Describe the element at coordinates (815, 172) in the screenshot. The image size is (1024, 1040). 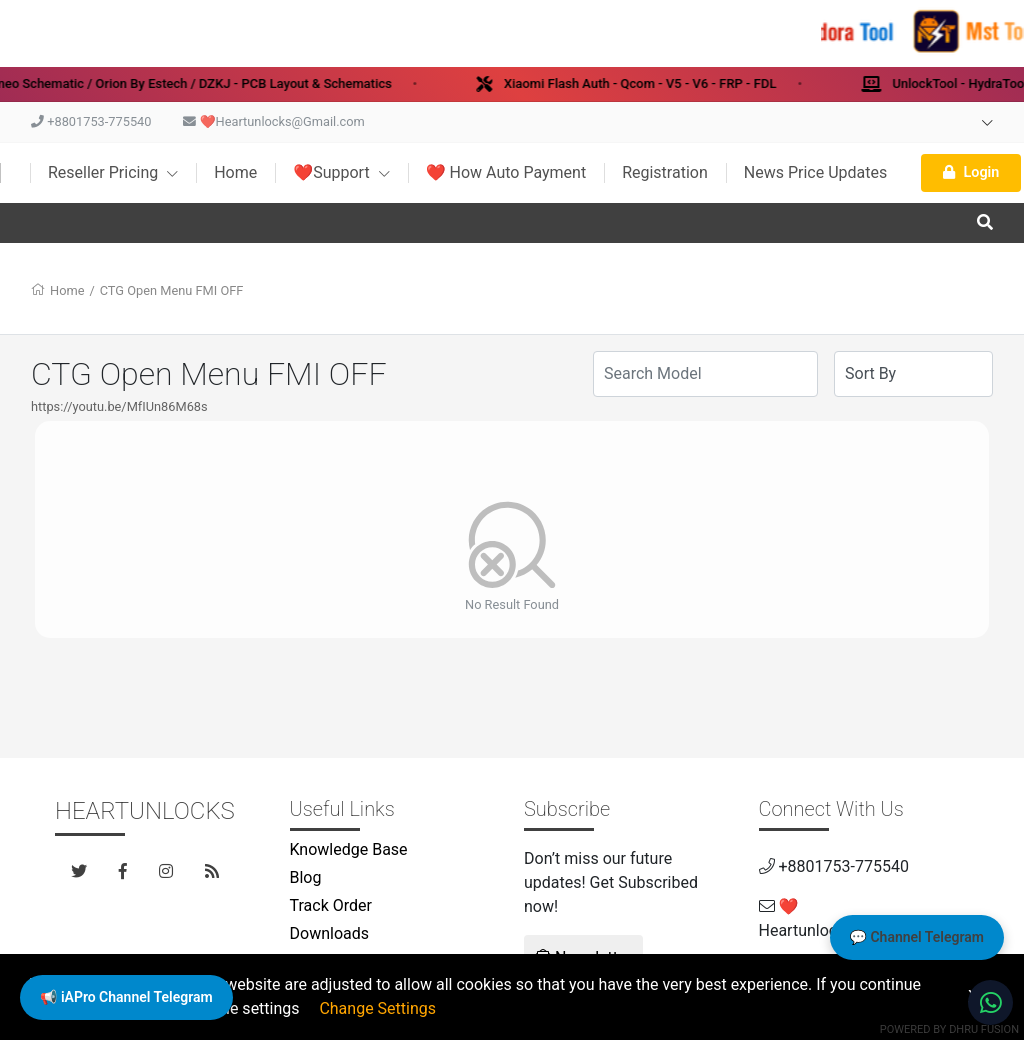
I see `News Price Updates` at that location.